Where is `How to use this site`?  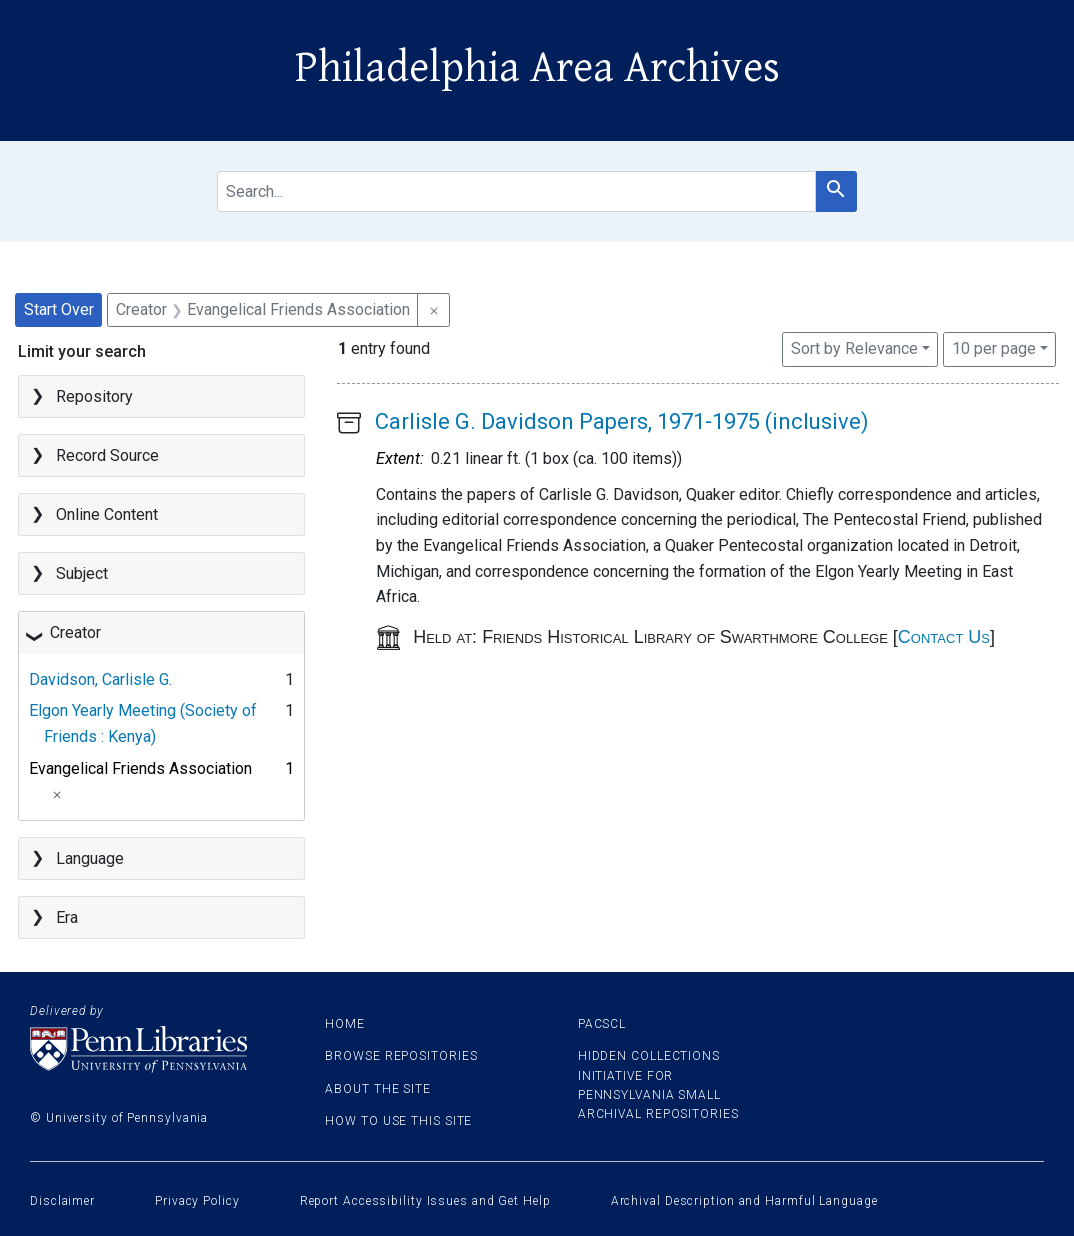
How to use this site is located at coordinates (398, 1121).